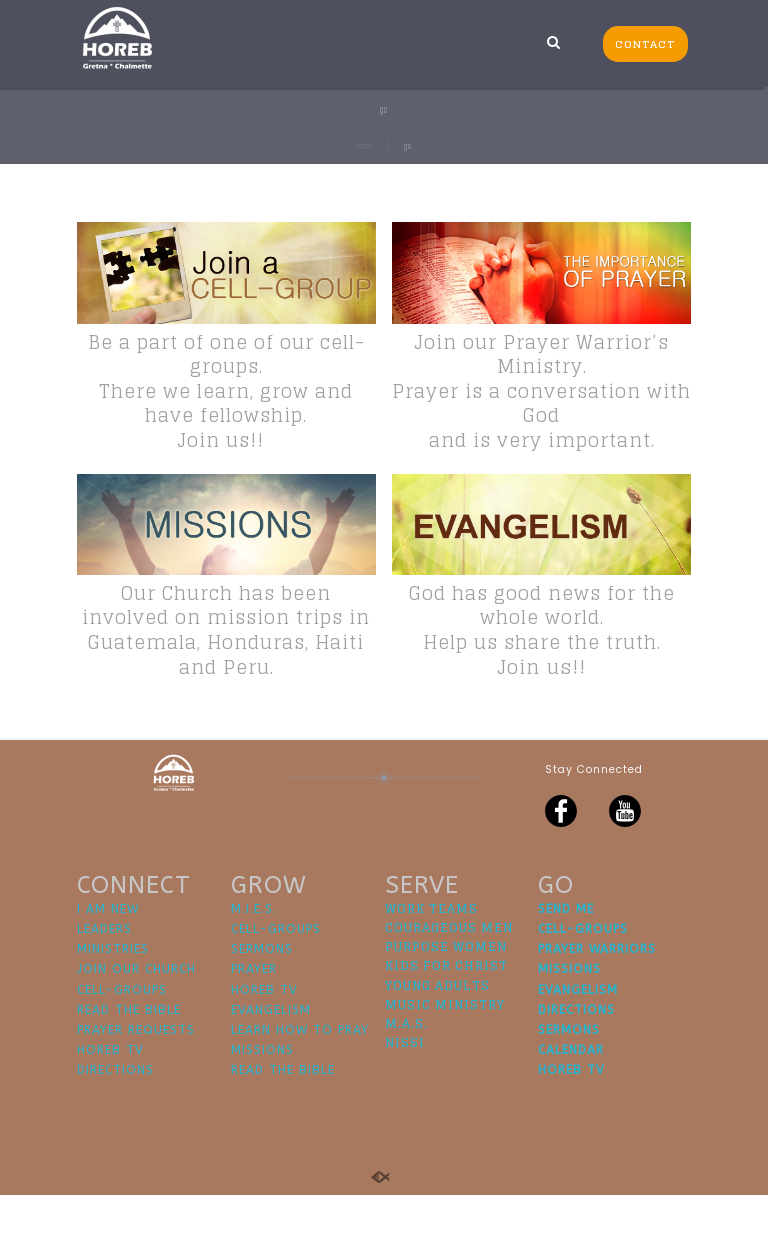  Describe the element at coordinates (571, 1092) in the screenshot. I see `CALENDAR` at that location.